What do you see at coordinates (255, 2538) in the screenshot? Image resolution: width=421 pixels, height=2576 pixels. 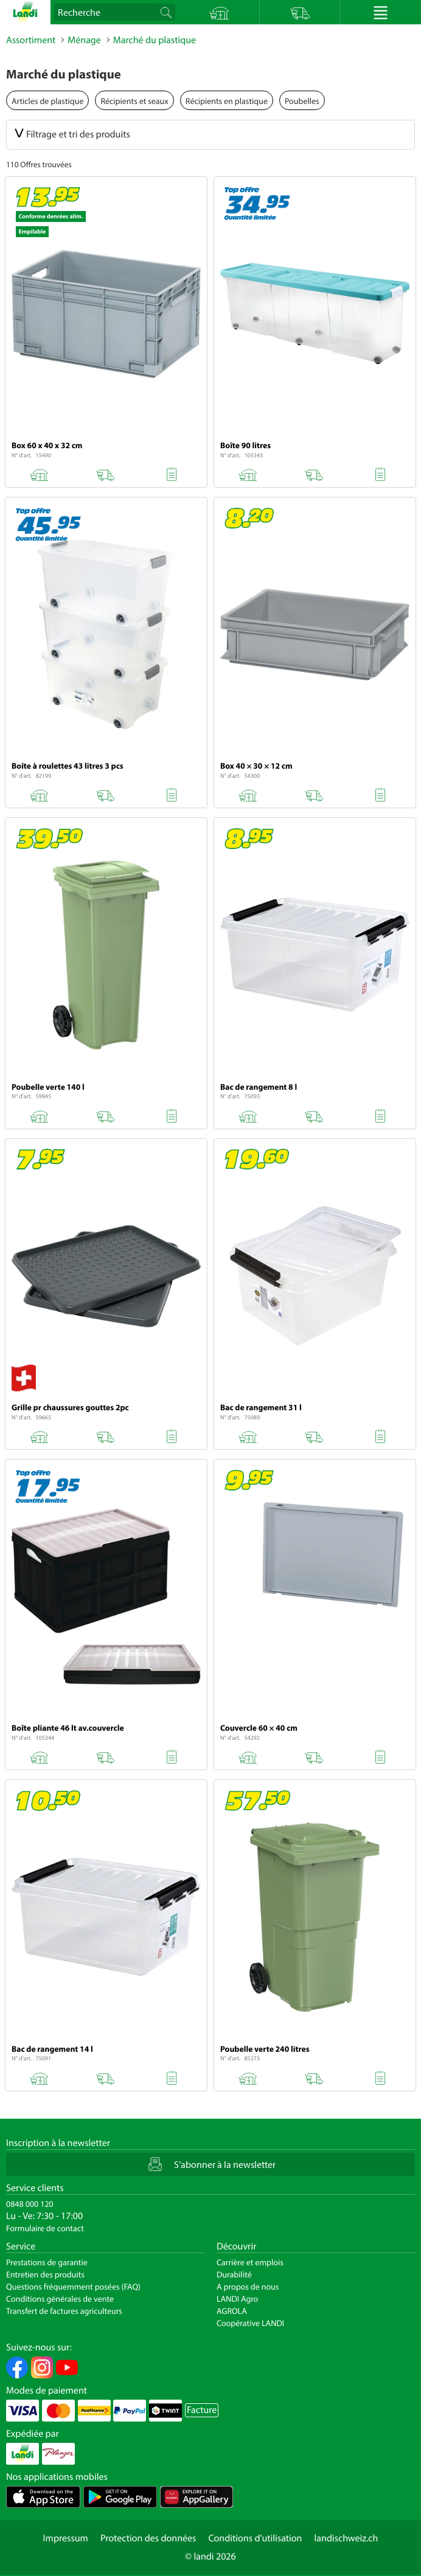 I see `Conditions d'utilisation` at bounding box center [255, 2538].